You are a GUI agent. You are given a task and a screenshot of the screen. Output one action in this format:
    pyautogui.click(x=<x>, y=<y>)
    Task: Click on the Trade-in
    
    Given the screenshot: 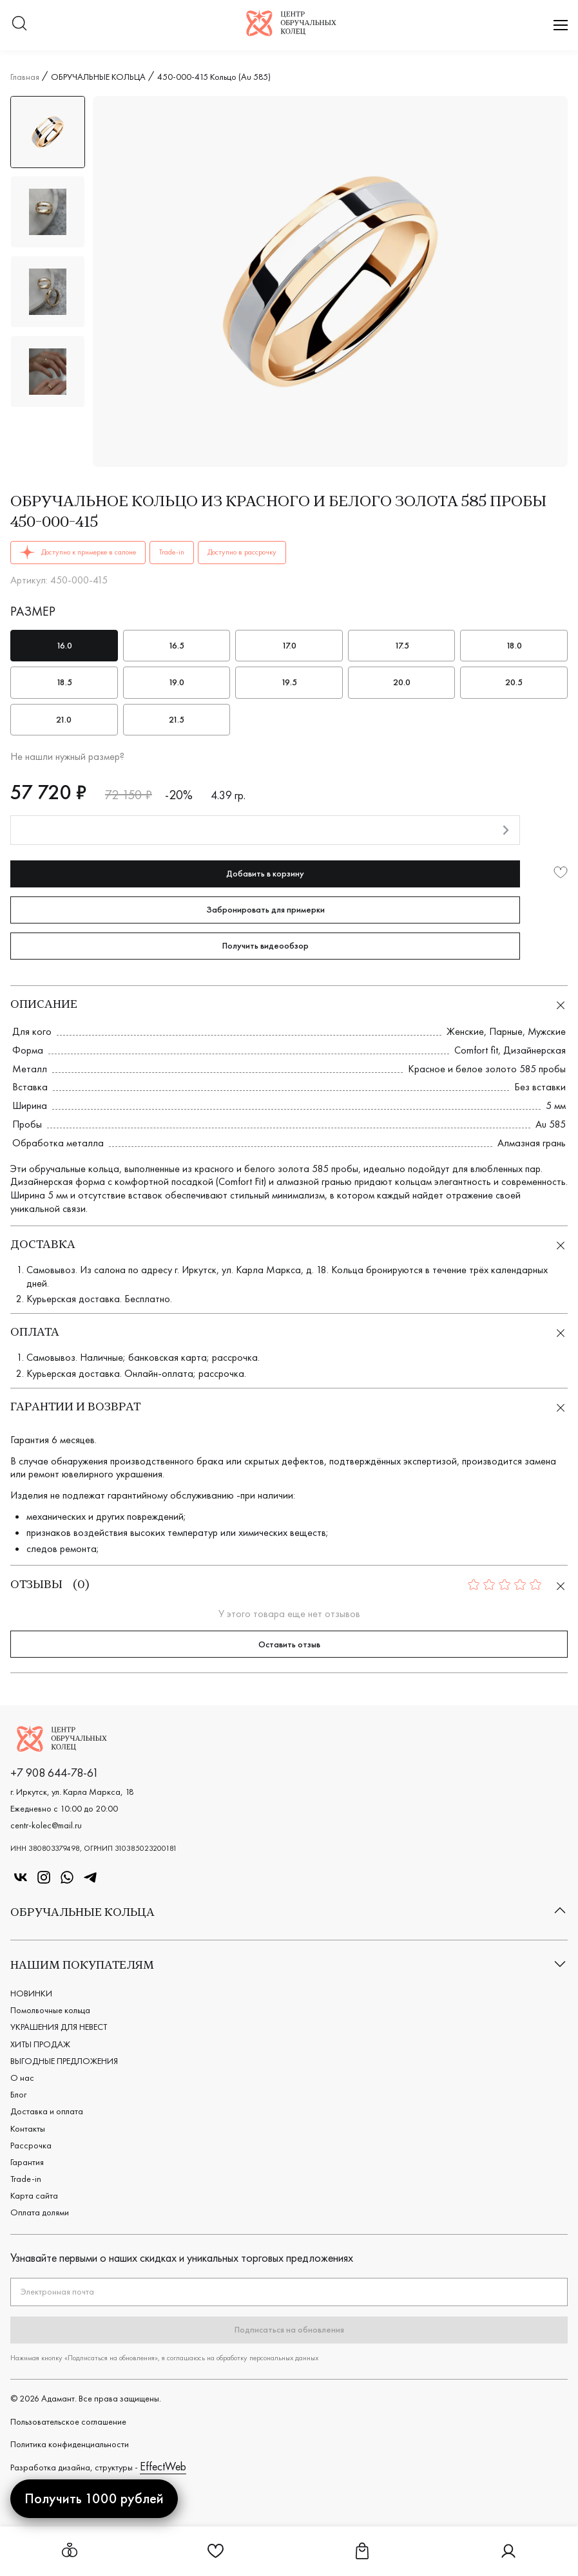 What is the action you would take?
    pyautogui.click(x=25, y=2178)
    